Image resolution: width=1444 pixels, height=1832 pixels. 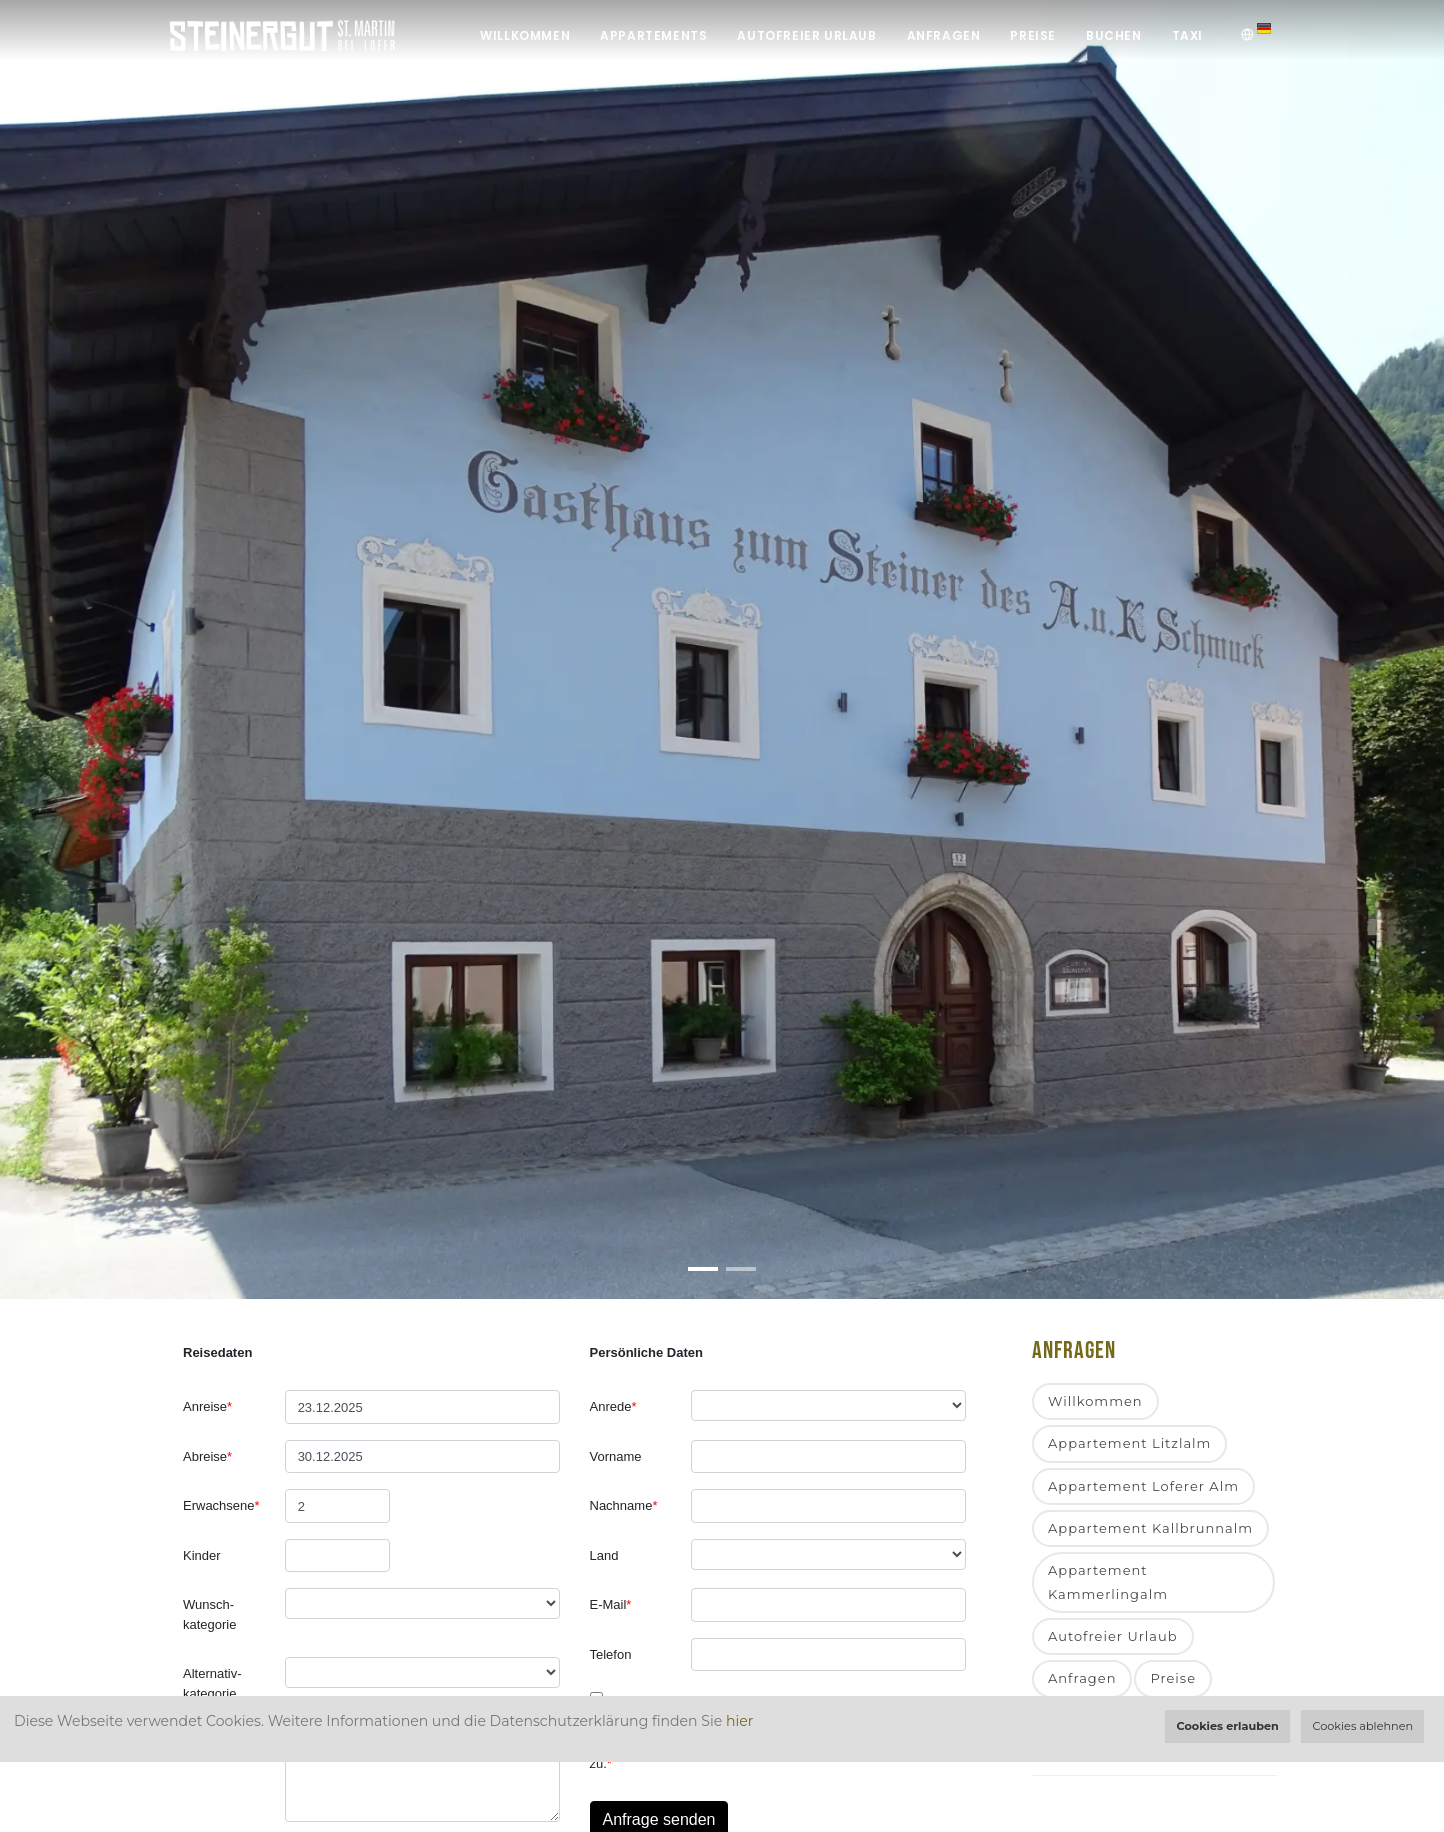 I want to click on Willkommen, so click(x=525, y=35).